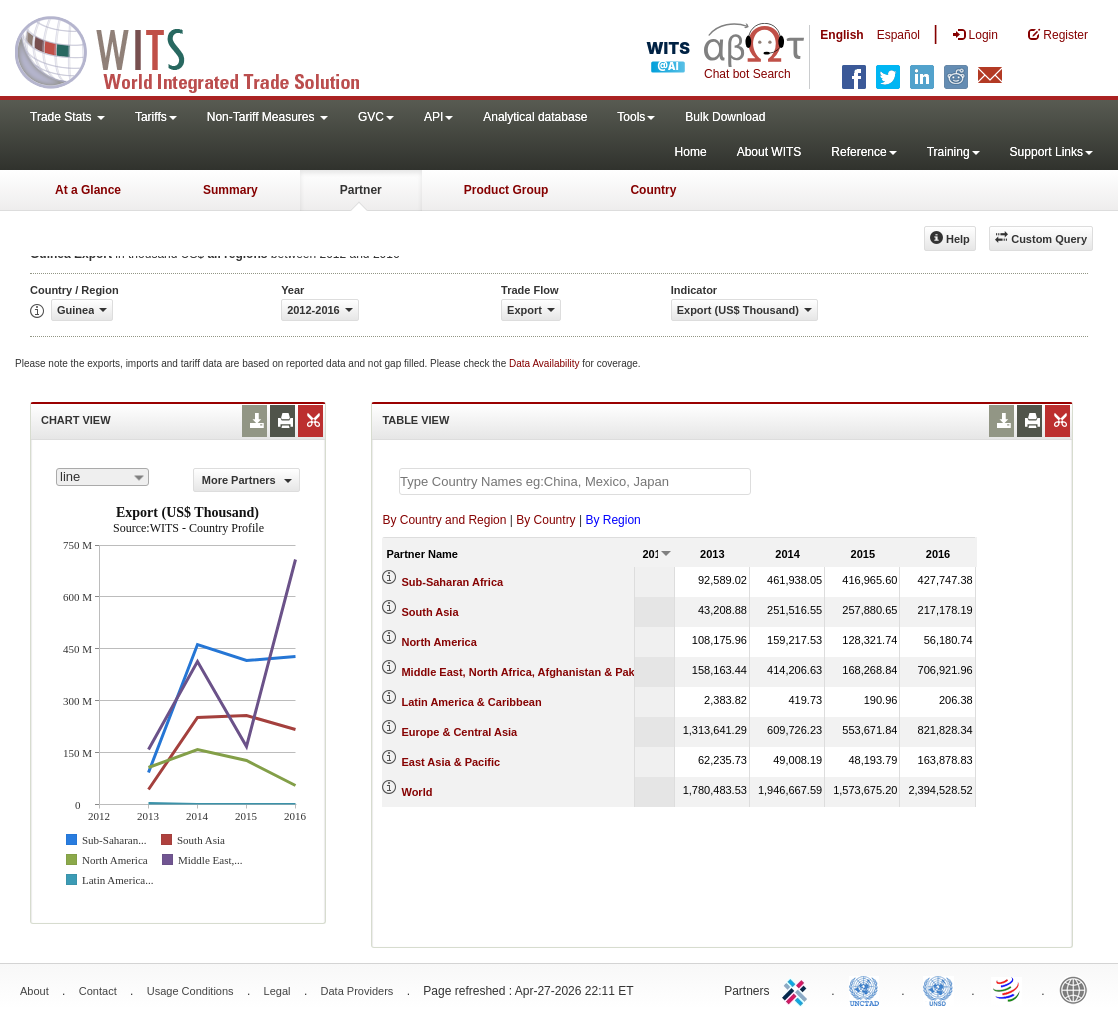 This screenshot has width=1118, height=1014. I want to click on Partner, so click(361, 190).